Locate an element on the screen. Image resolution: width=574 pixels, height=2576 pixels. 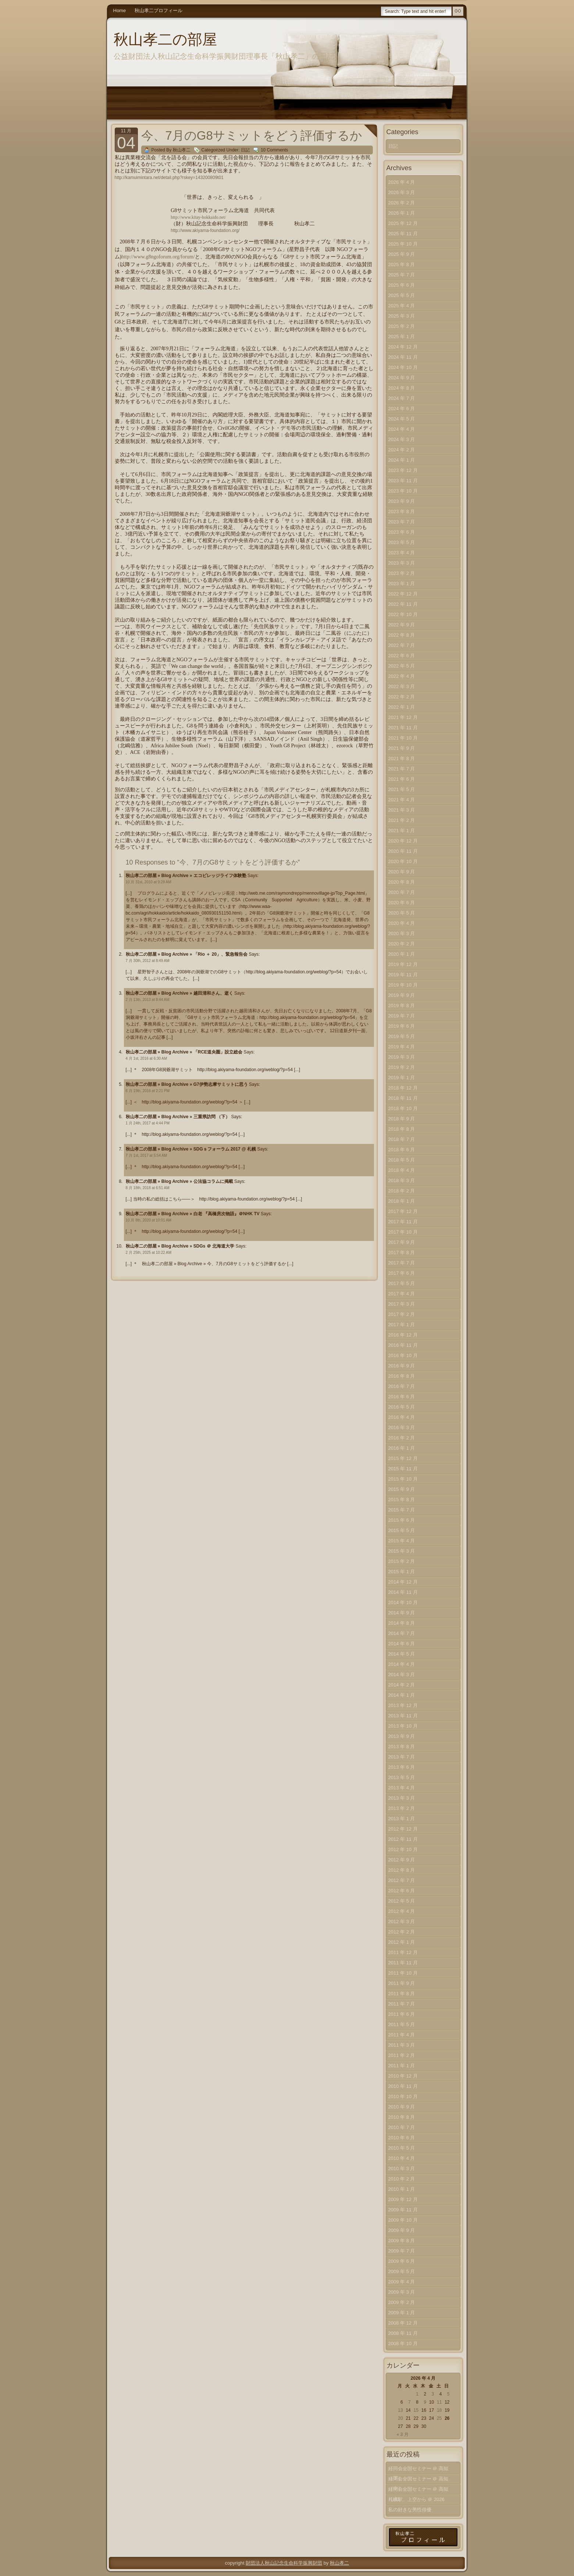
2009 年 4 月 is located at coordinates (401, 2282).